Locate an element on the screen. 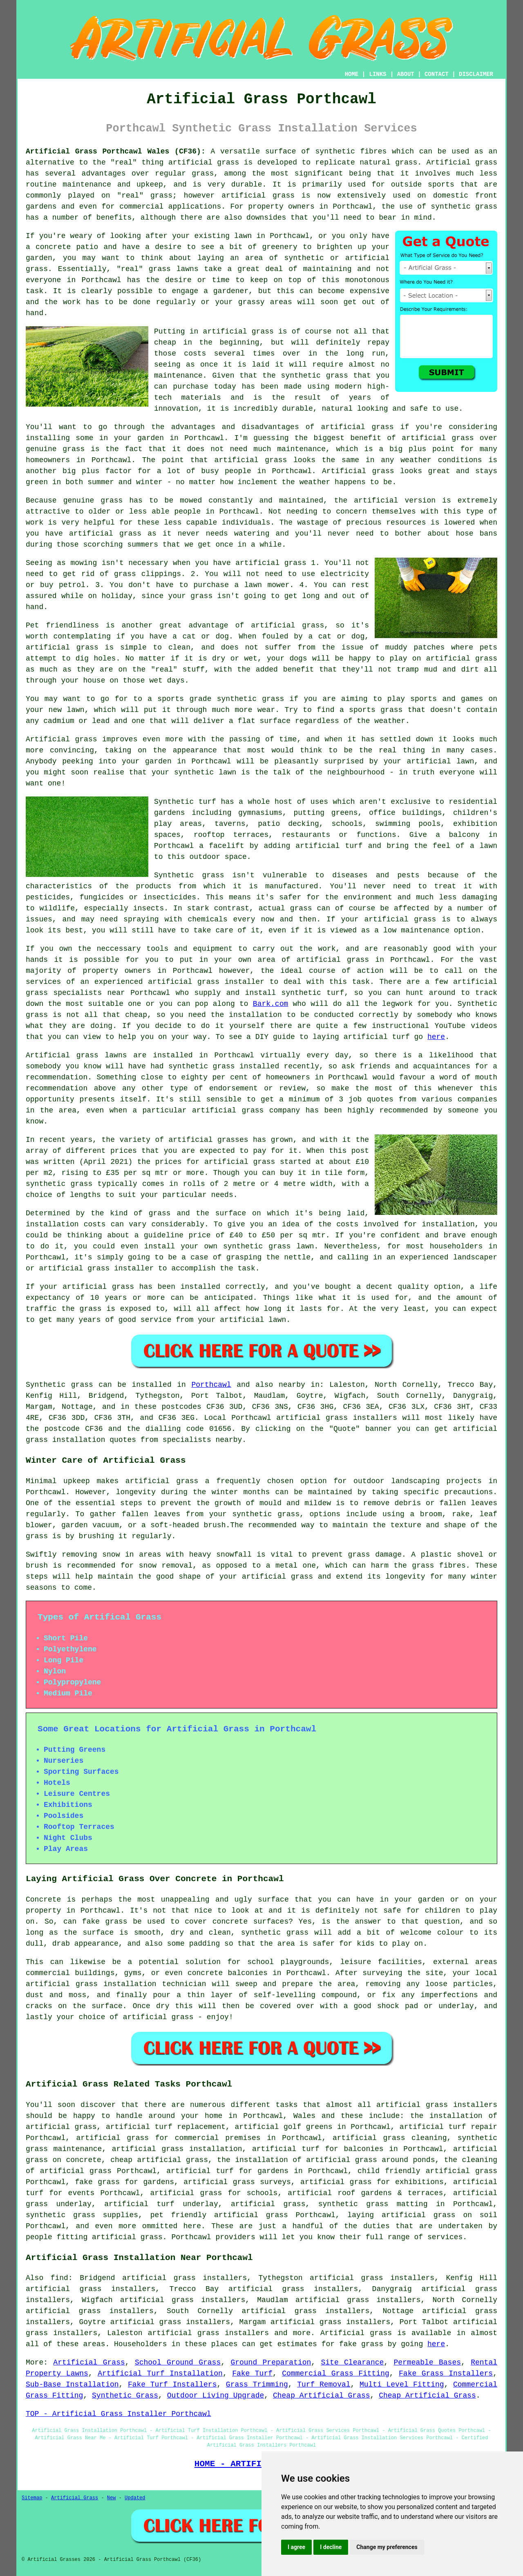 This screenshot has width=523, height=2576. Artificial Turf Installation is located at coordinates (160, 2373).